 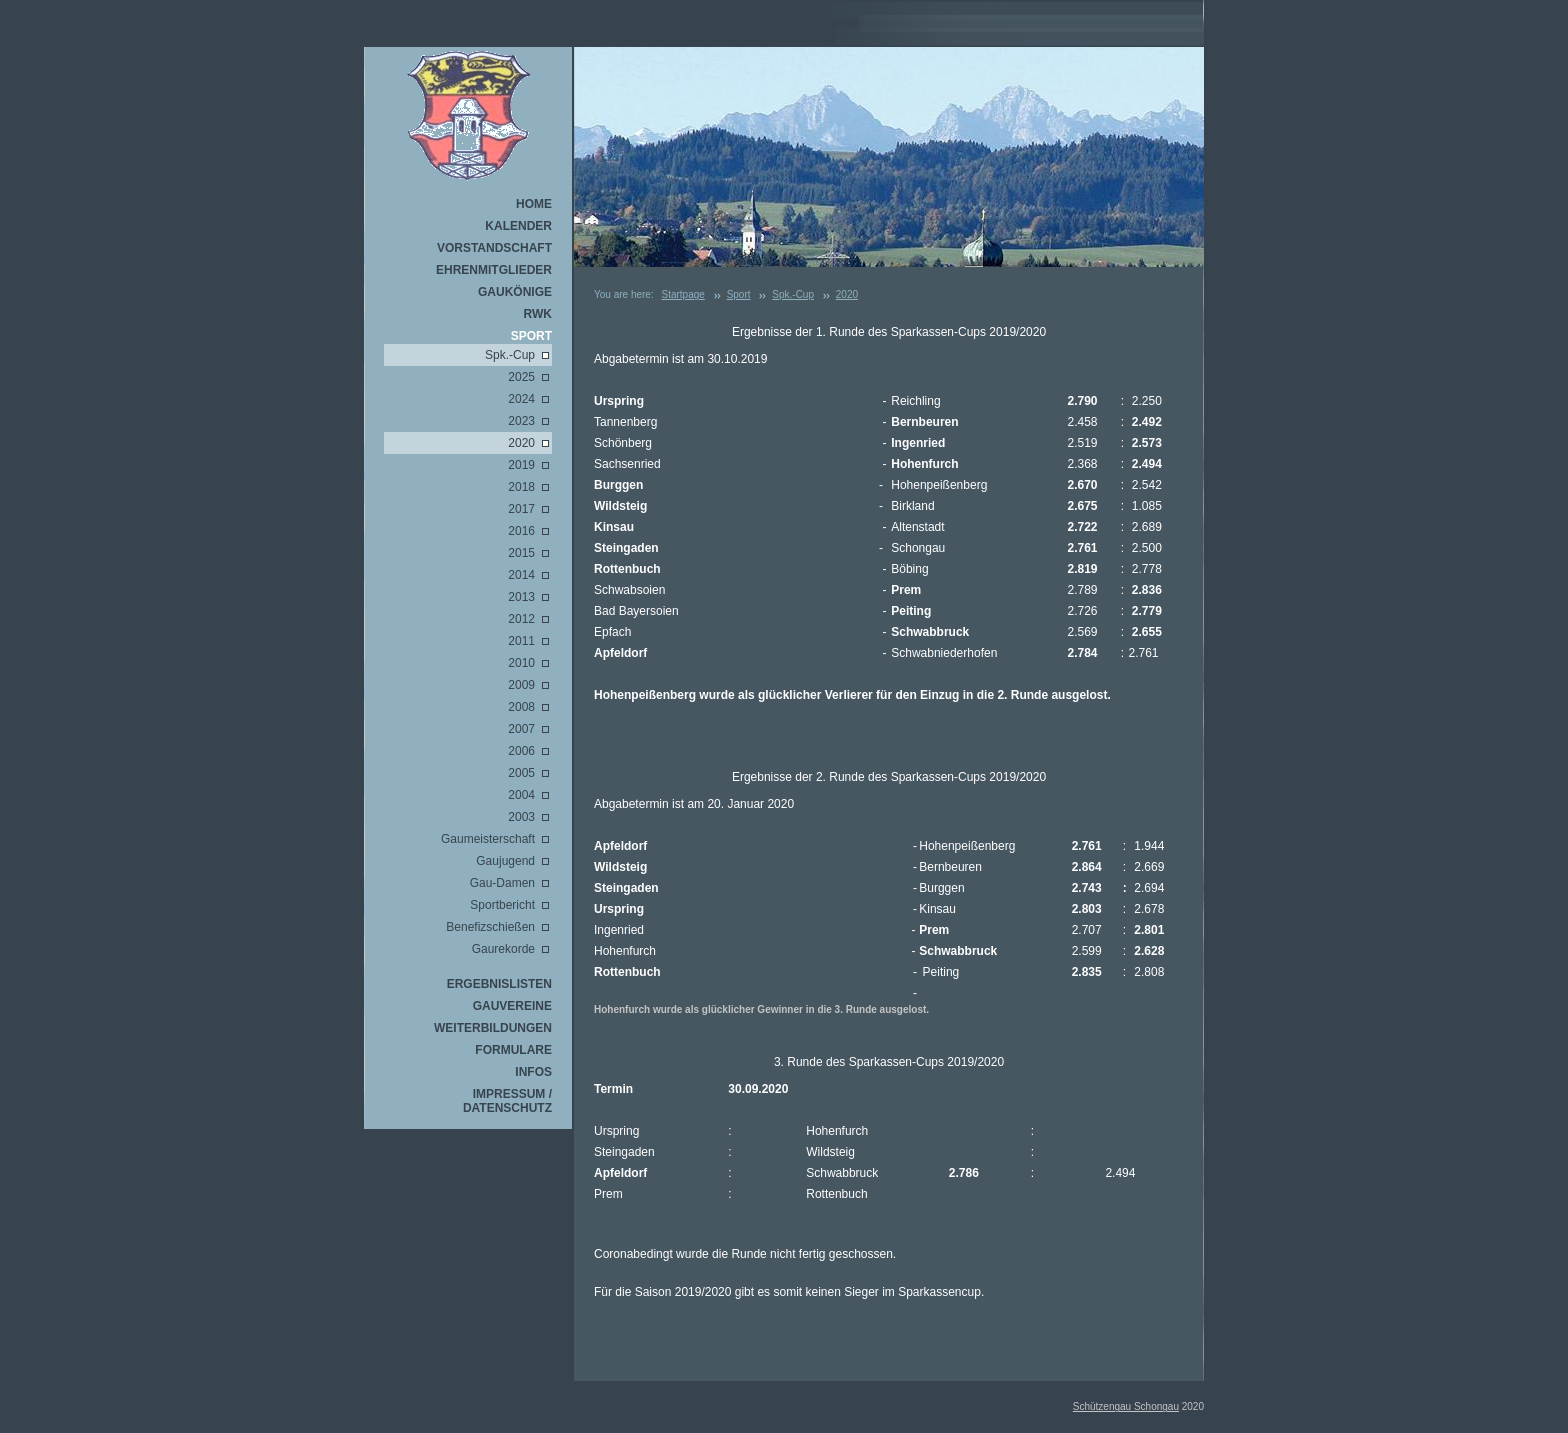 What do you see at coordinates (521, 685) in the screenshot?
I see `2009` at bounding box center [521, 685].